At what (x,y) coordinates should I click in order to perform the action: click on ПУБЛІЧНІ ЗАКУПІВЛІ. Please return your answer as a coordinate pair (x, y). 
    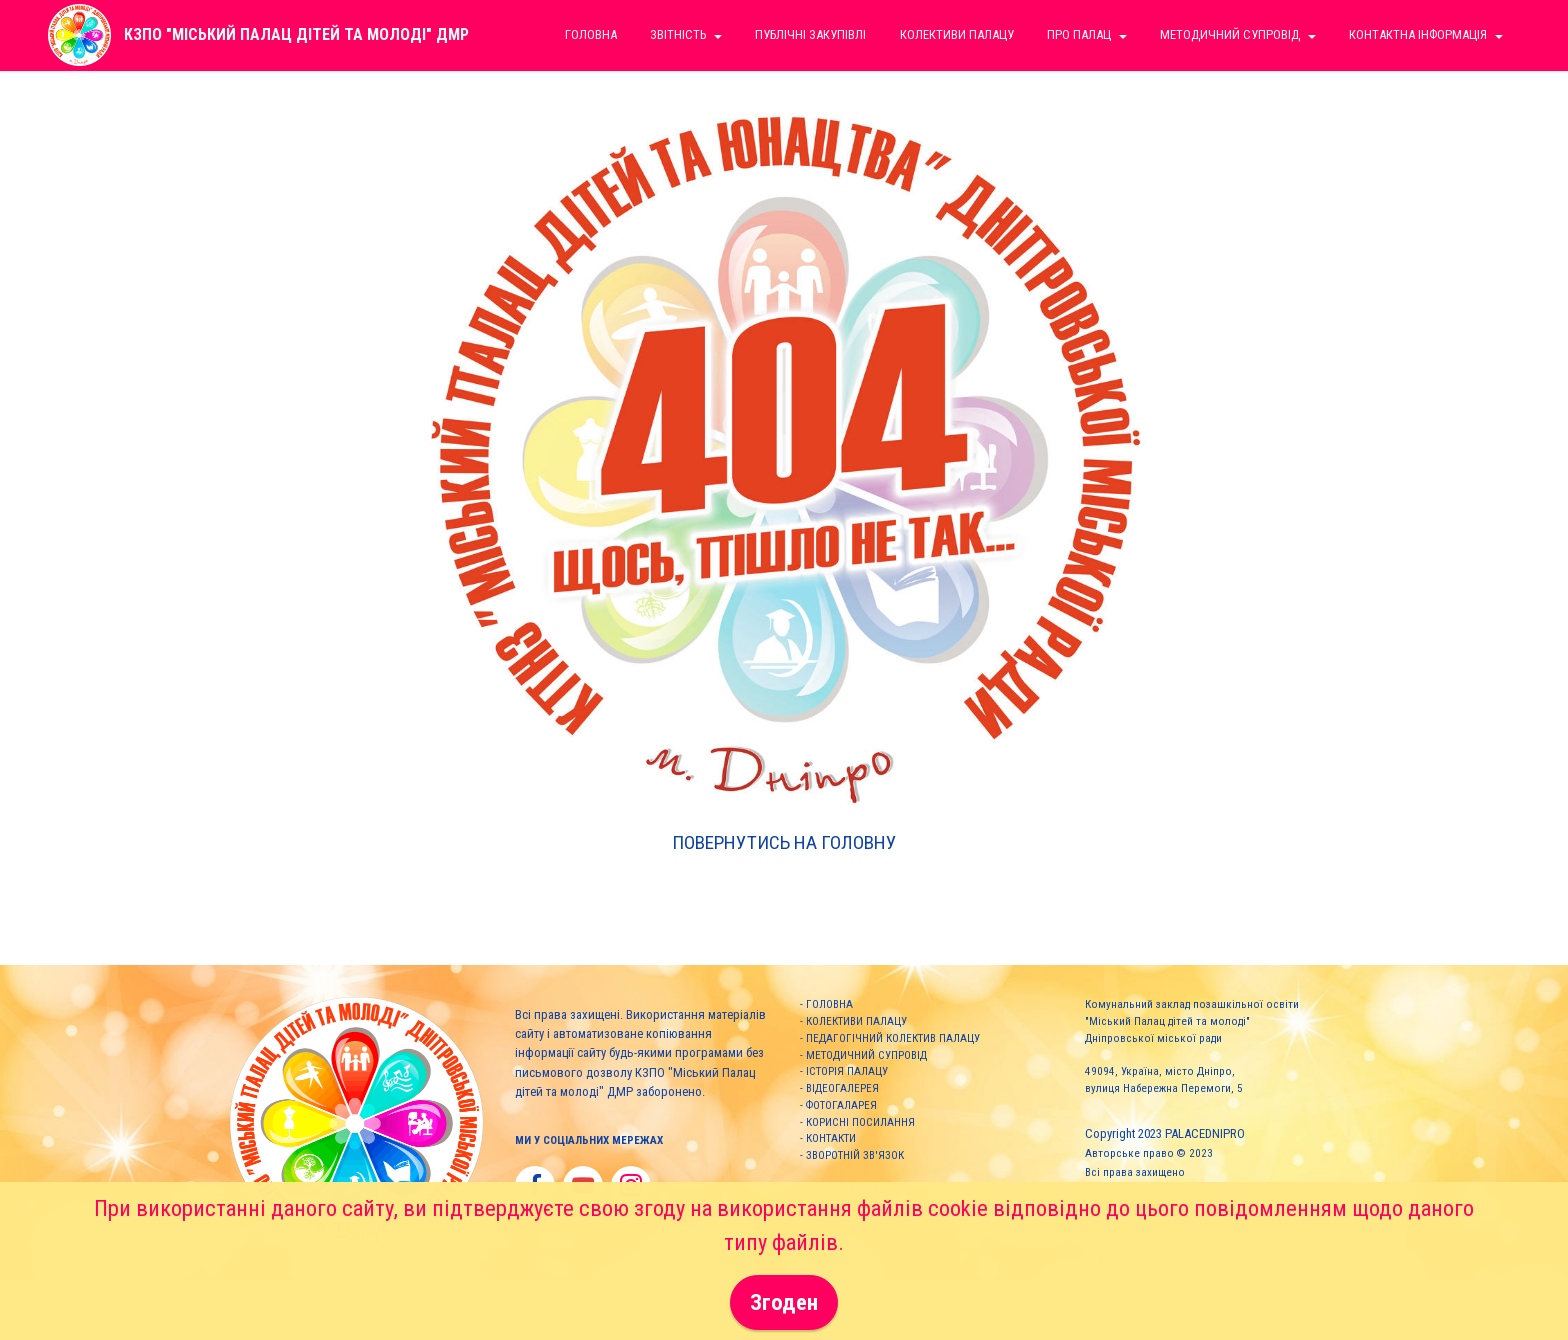
    Looking at the image, I should click on (810, 34).